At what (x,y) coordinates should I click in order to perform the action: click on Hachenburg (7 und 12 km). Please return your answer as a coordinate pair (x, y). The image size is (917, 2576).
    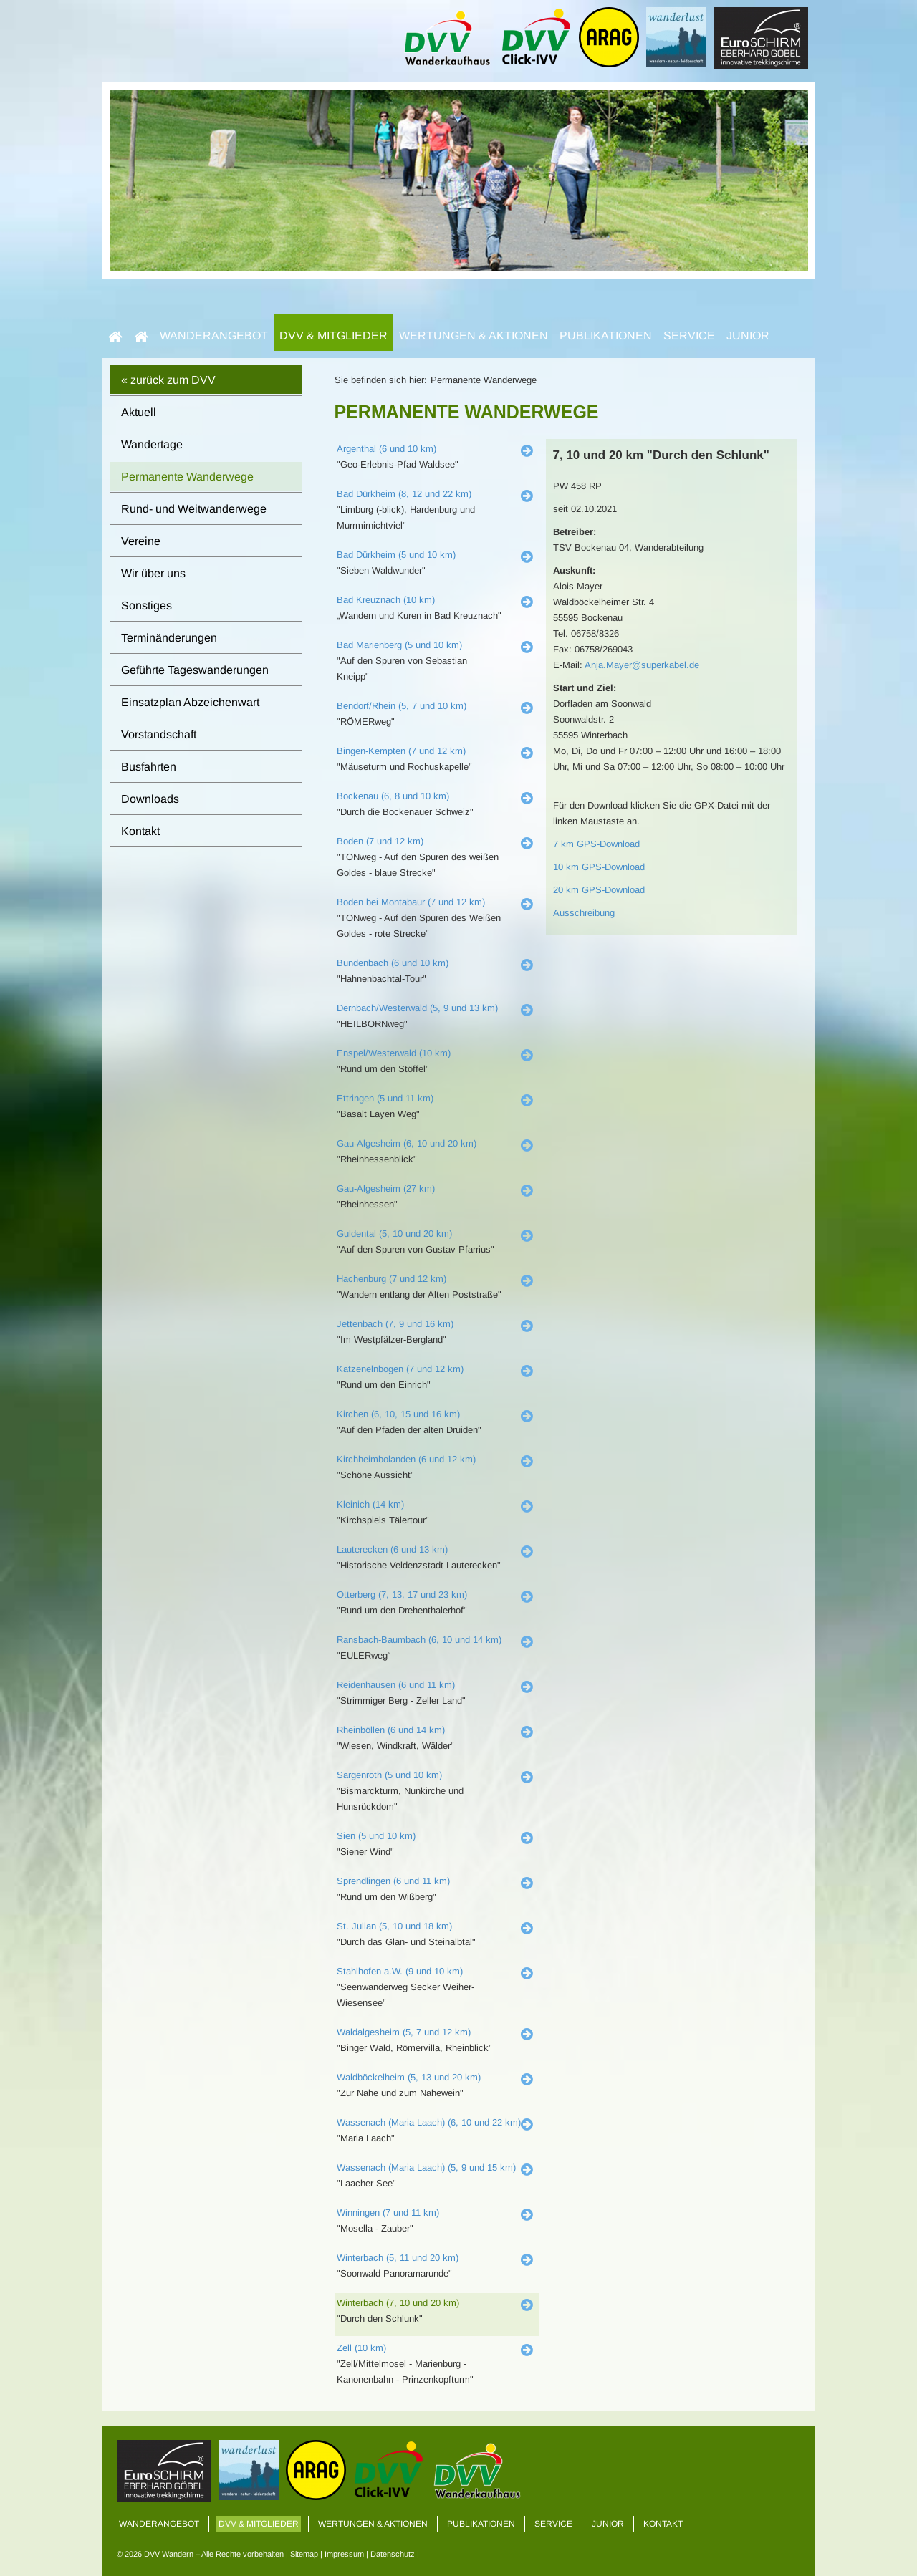
    Looking at the image, I should click on (391, 1278).